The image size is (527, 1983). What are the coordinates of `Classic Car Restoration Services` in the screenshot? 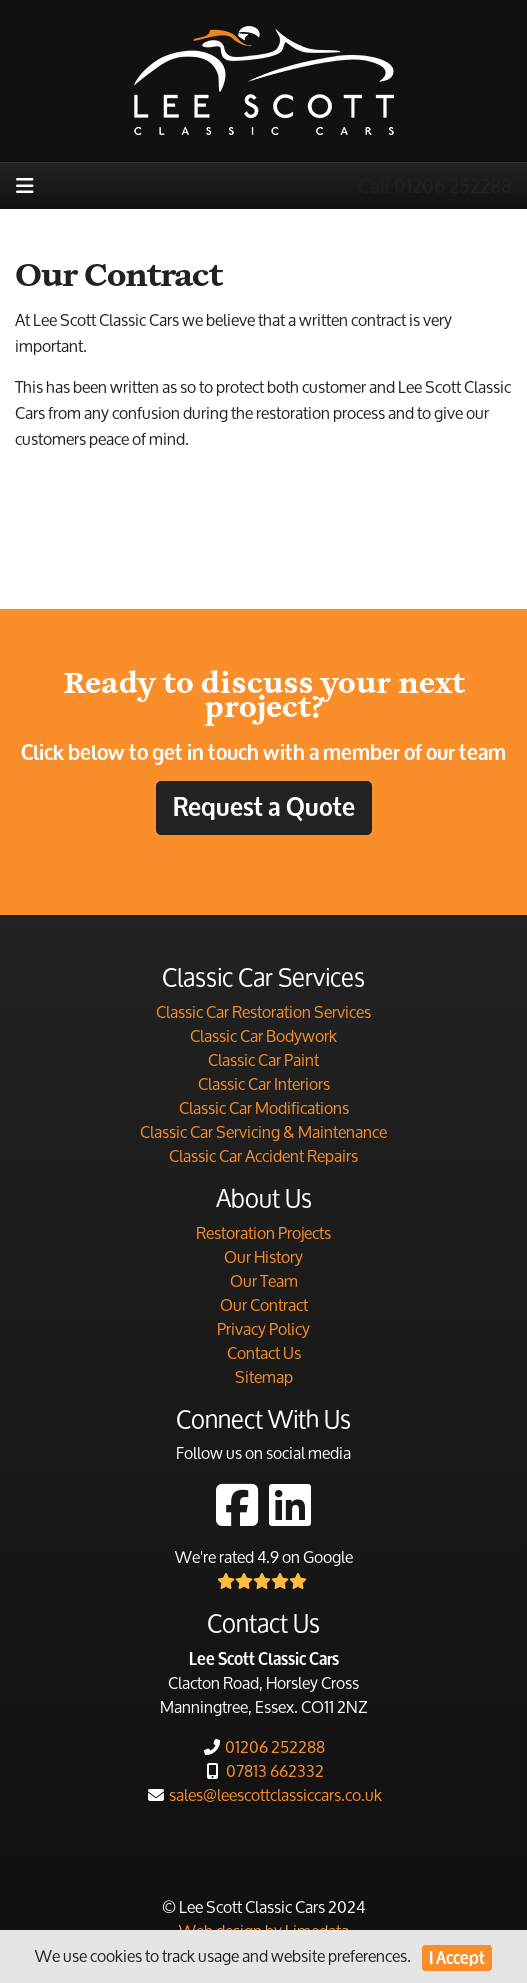 It's located at (263, 1011).